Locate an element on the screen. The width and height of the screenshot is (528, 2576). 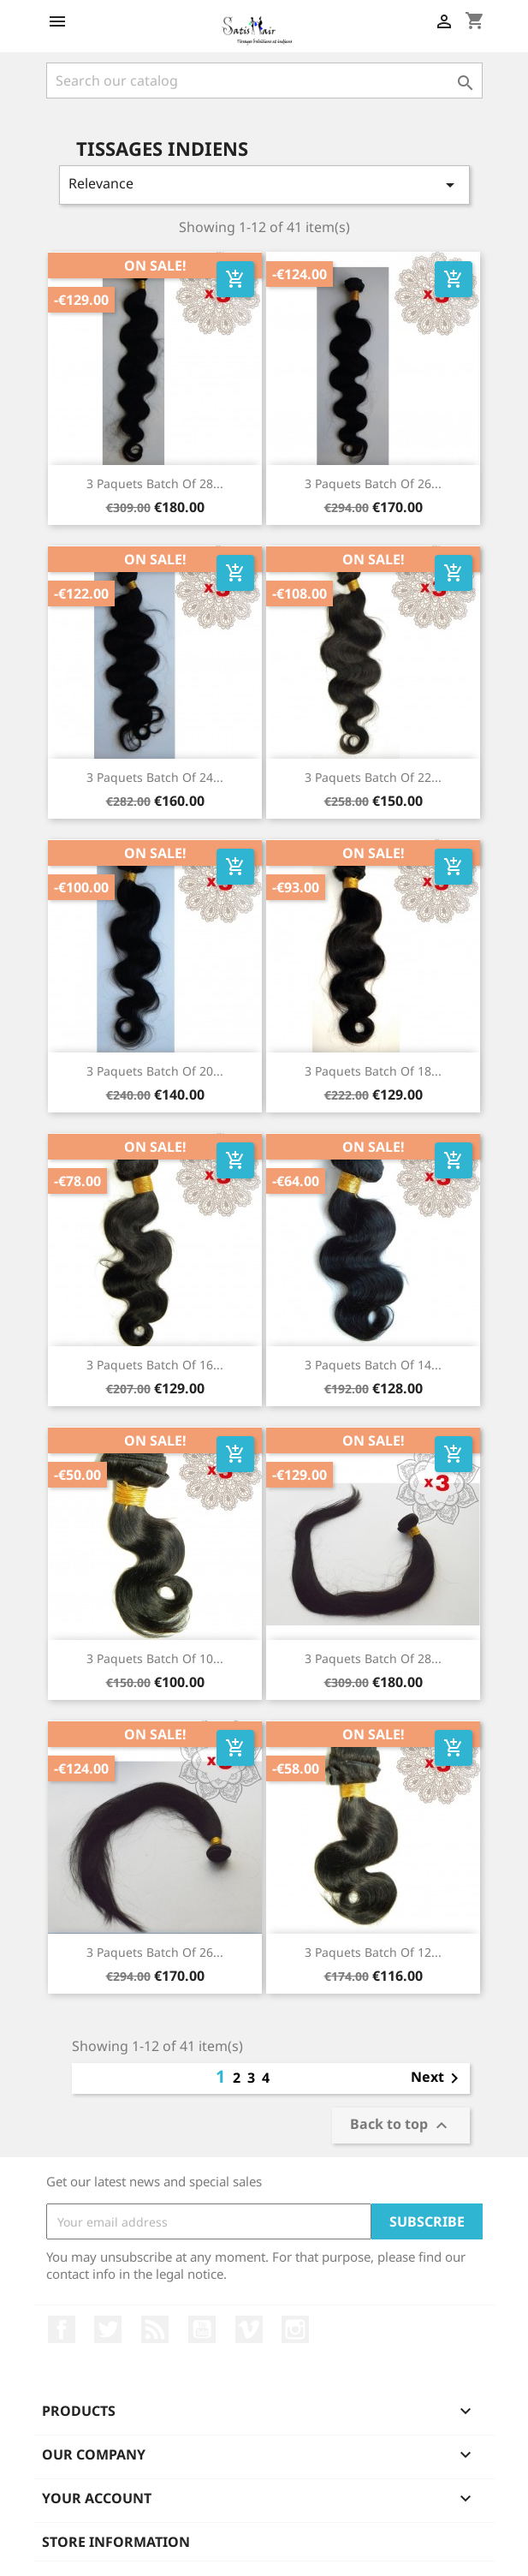
3 paquets batch of 12... is located at coordinates (373, 1952).